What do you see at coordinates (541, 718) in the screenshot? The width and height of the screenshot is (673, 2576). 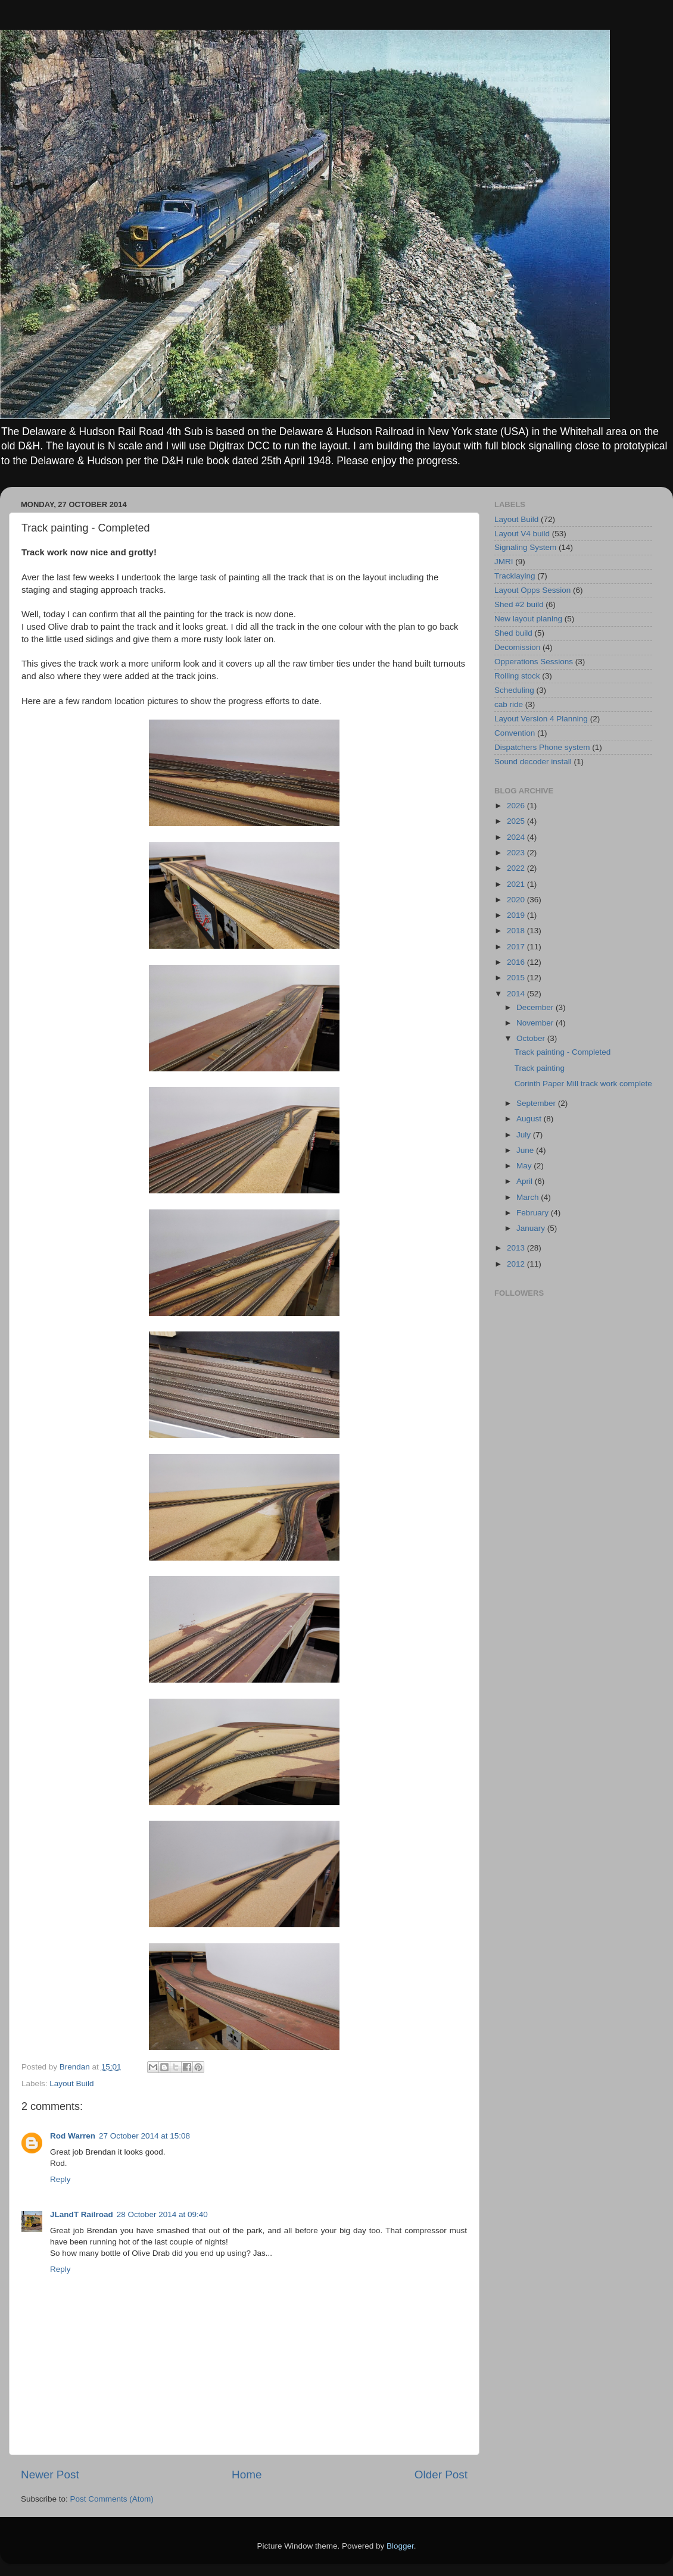 I see `Layout Version 4 Planning` at bounding box center [541, 718].